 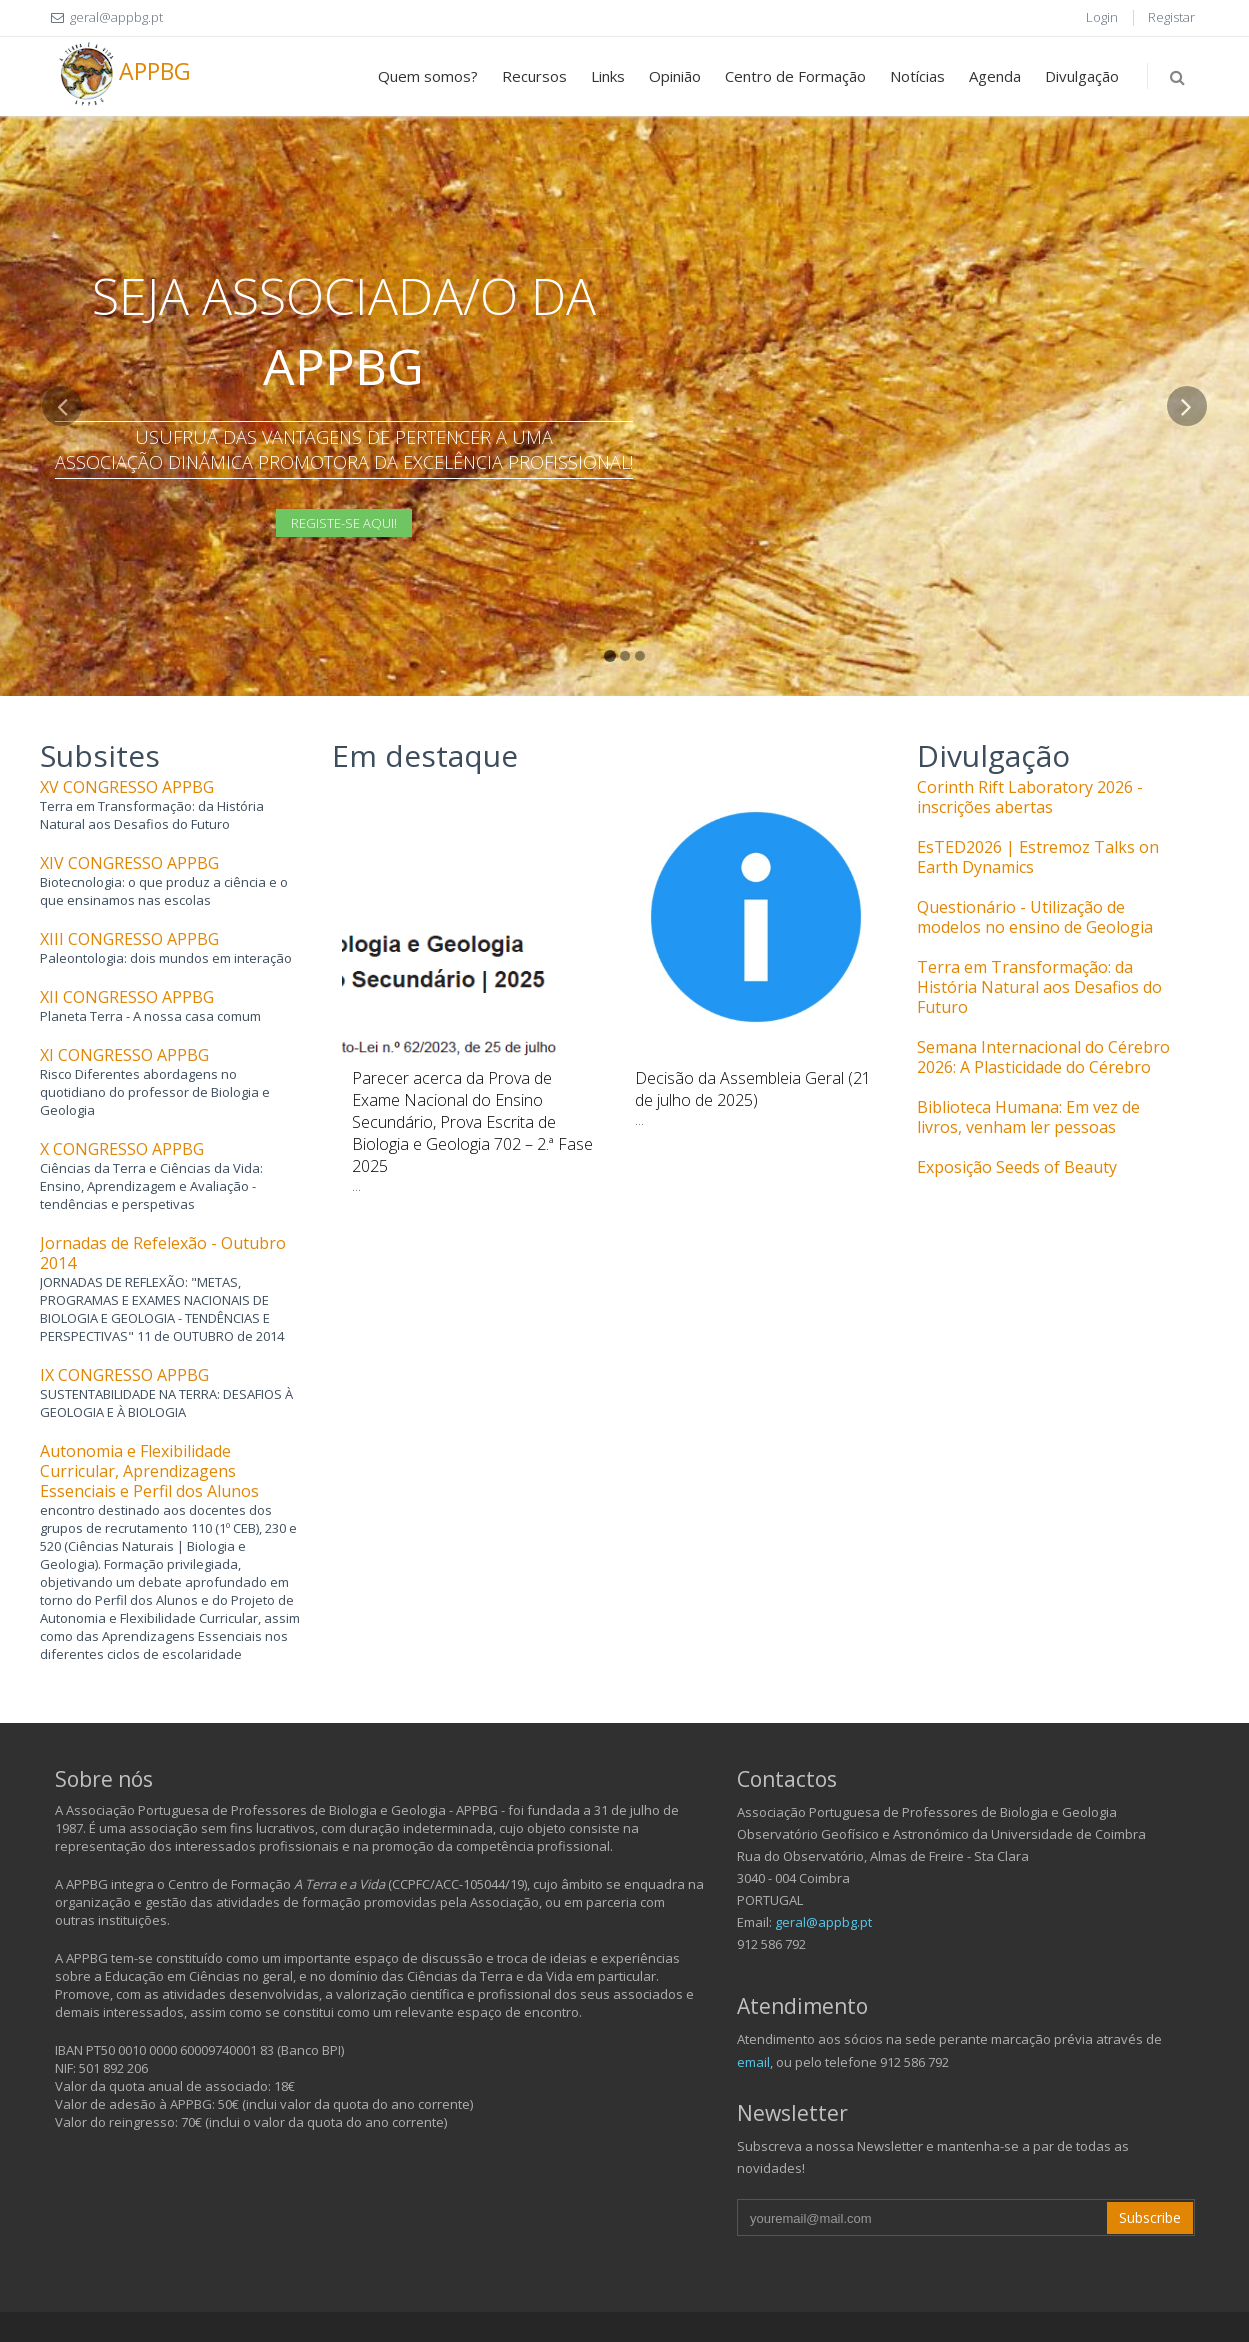 I want to click on Biblioteca Humana: Em vez de livros, venham ler pessoas, so click(x=1028, y=1117).